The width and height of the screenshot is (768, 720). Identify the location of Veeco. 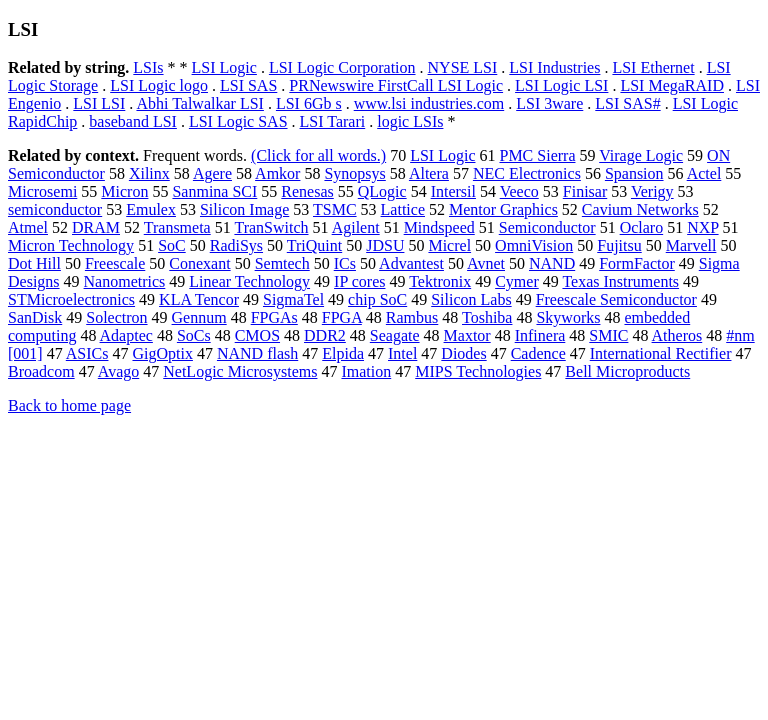
(519, 191).